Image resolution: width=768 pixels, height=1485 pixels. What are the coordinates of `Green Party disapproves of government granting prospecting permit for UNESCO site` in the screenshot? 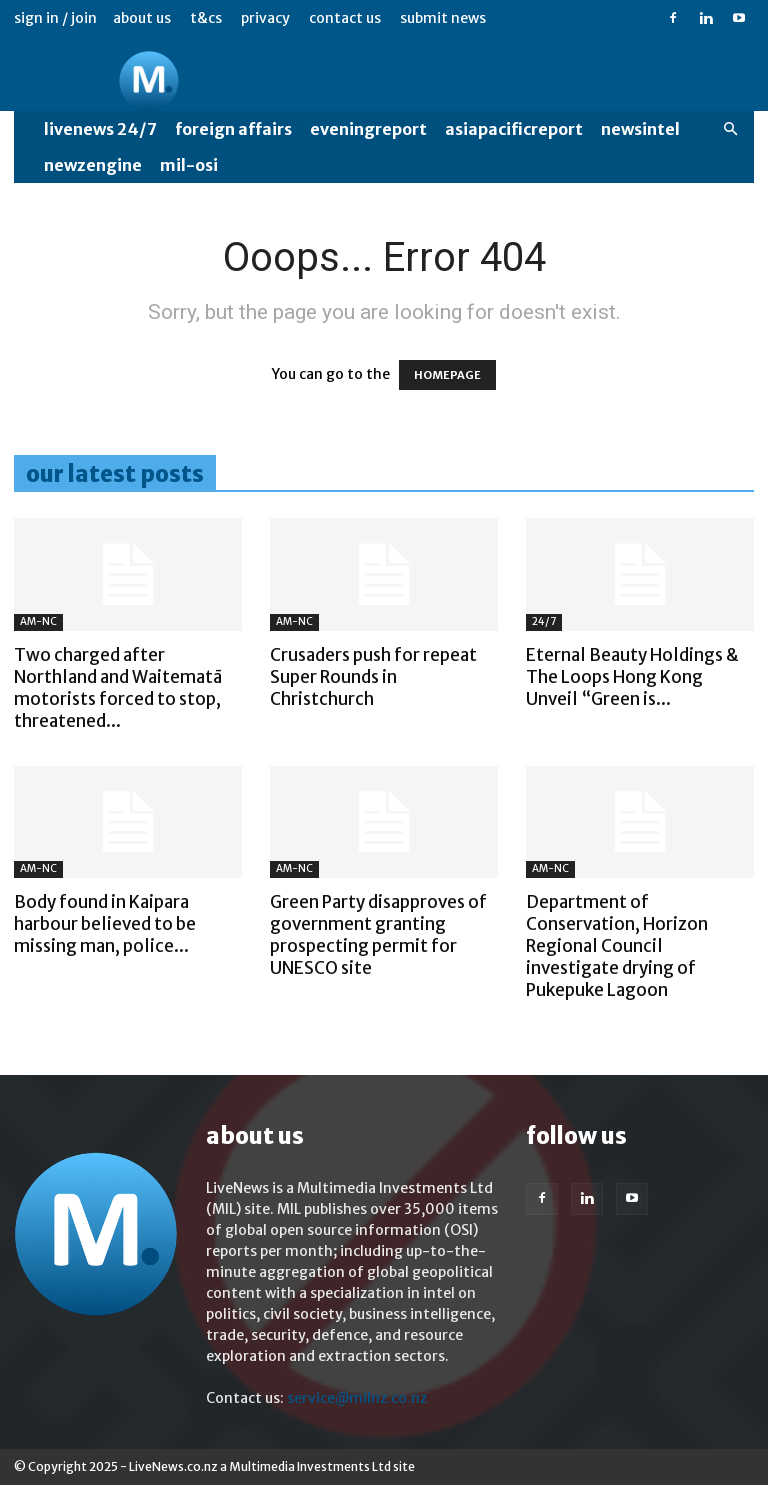 It's located at (378, 935).